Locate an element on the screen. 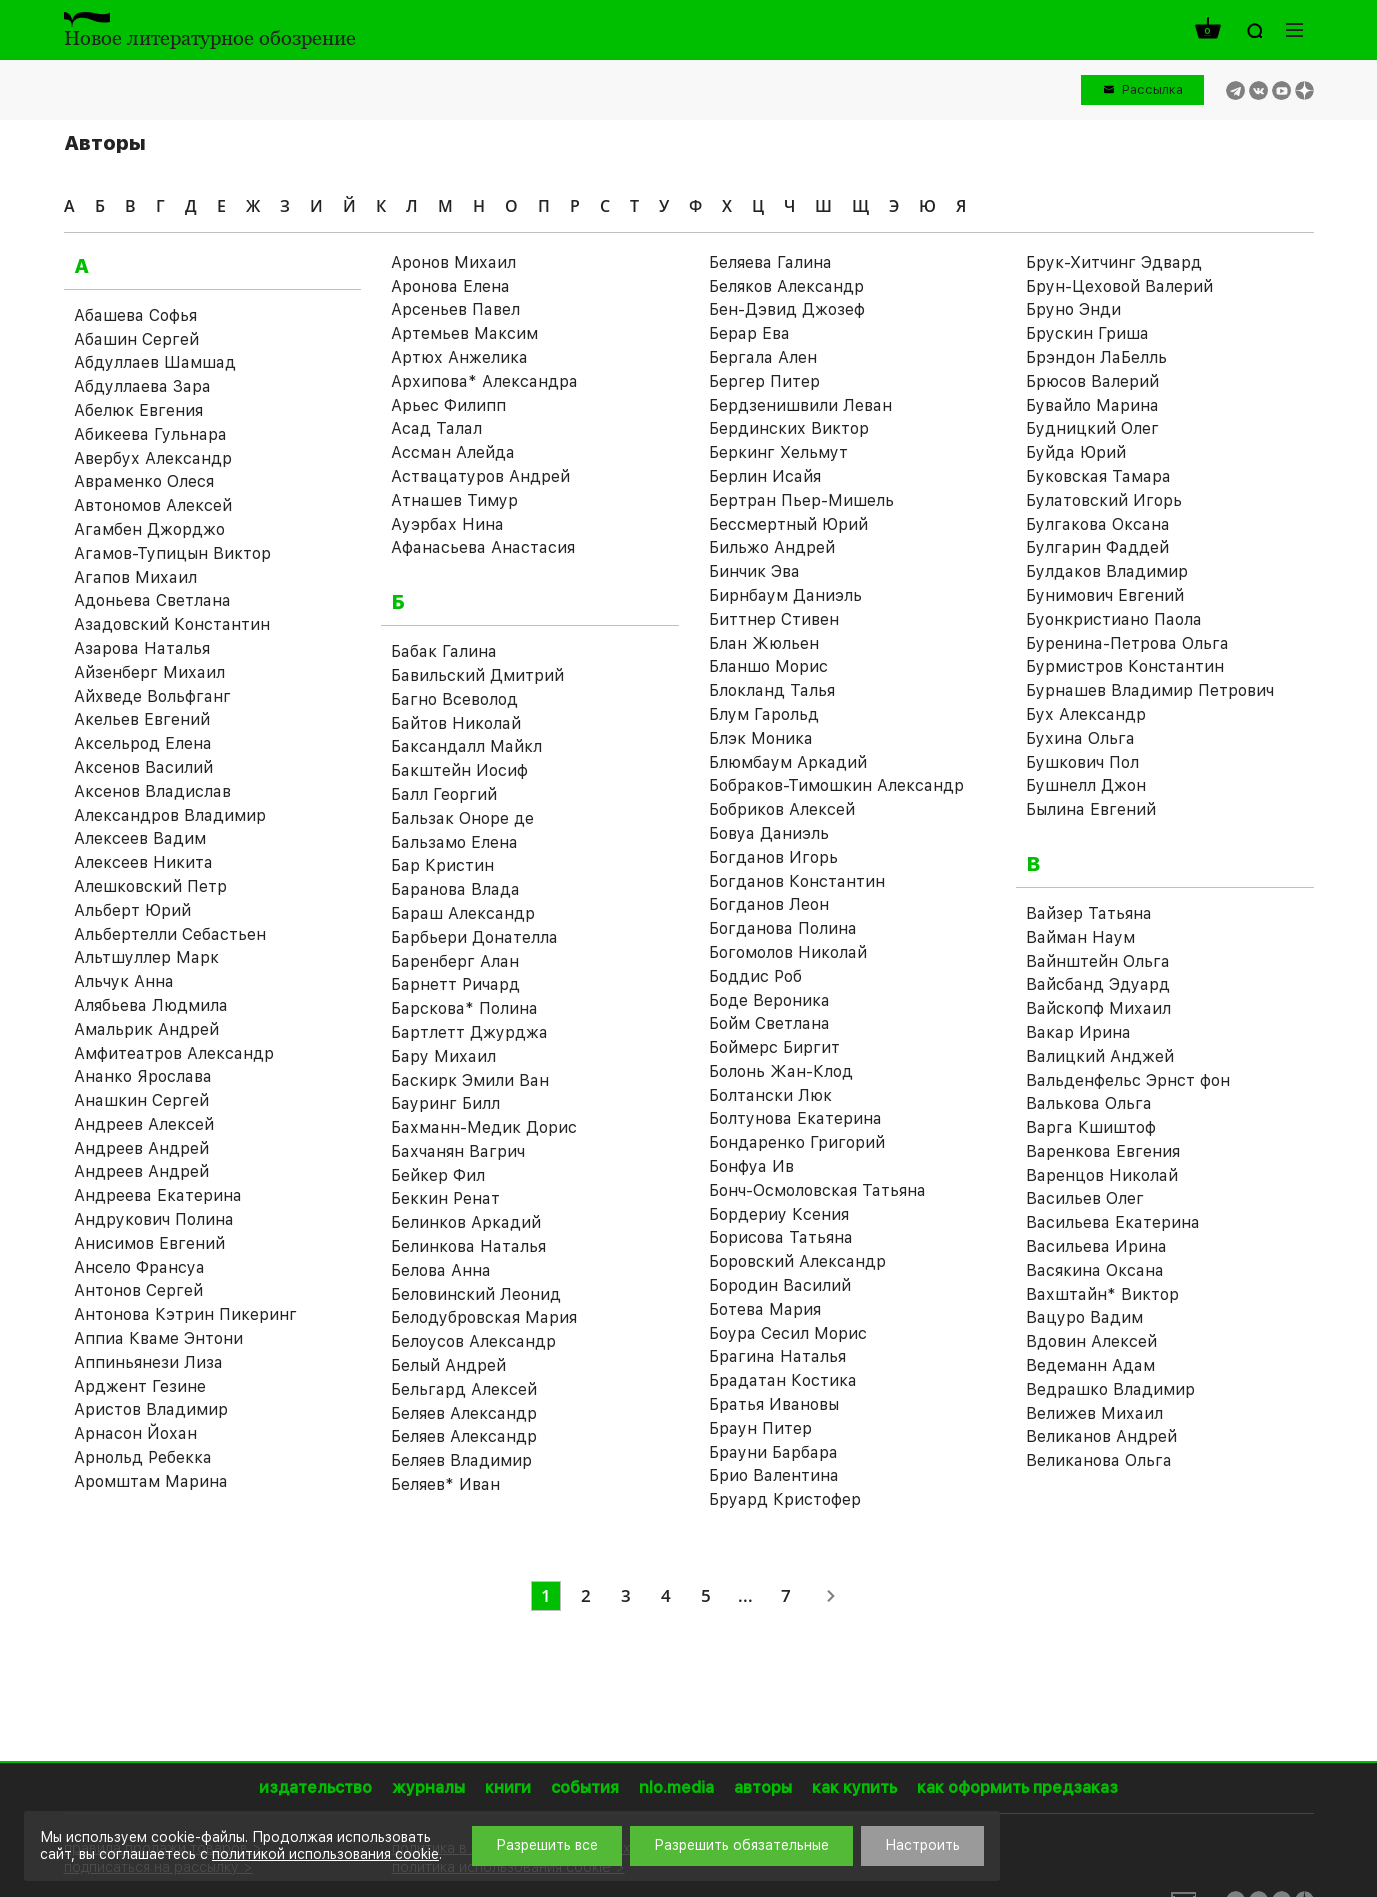 This screenshot has width=1377, height=1897. Автономов Алексей is located at coordinates (153, 505).